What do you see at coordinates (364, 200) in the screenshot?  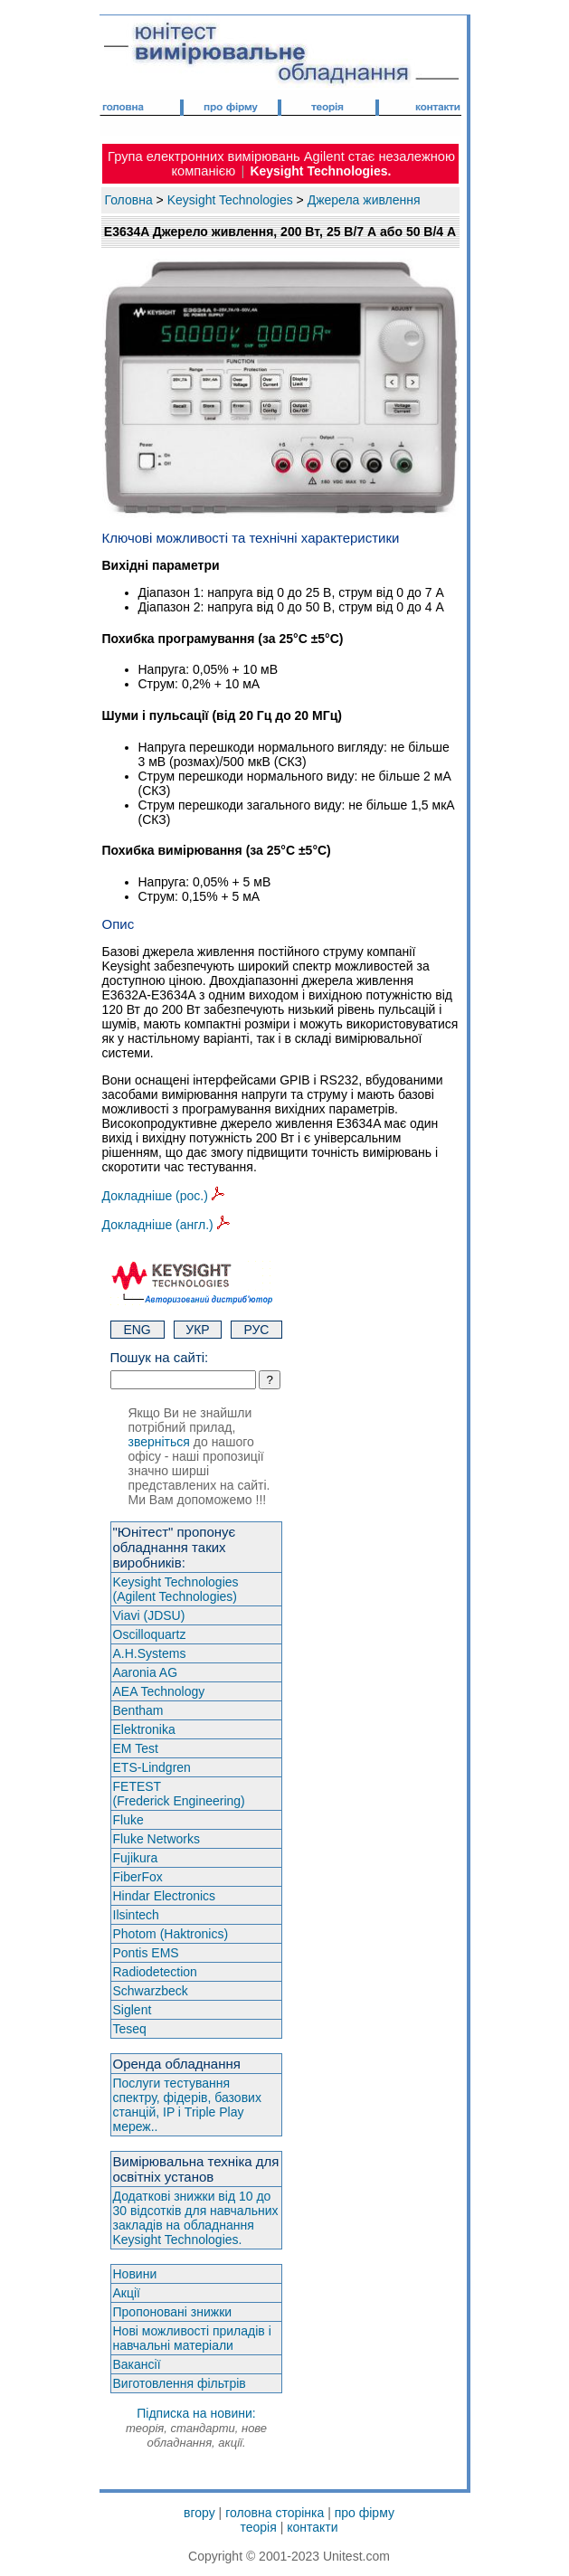 I see `Джерела живлення` at bounding box center [364, 200].